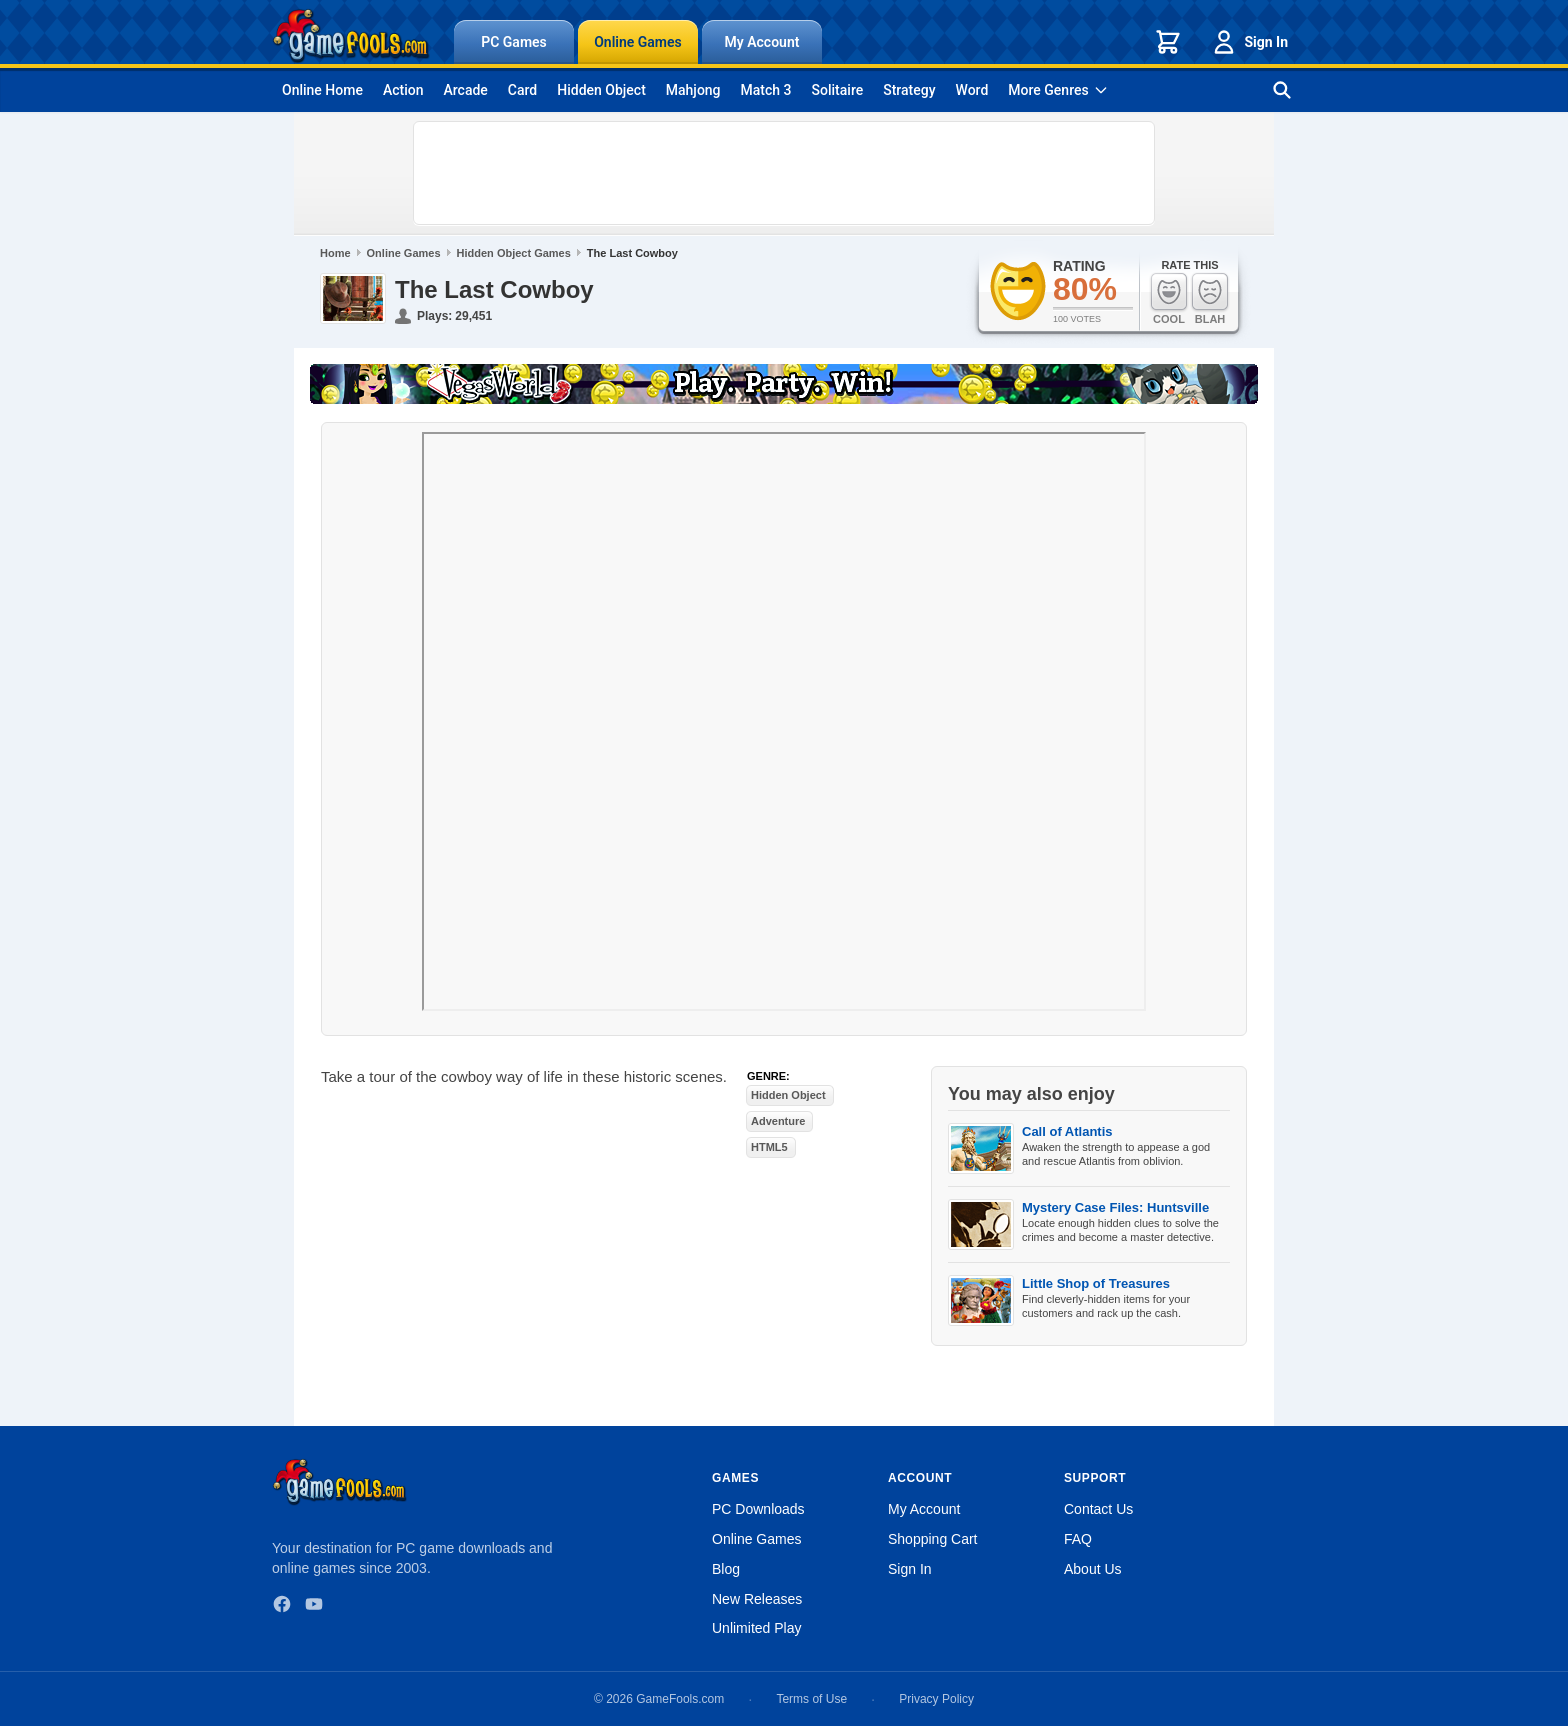 The image size is (1568, 1726). What do you see at coordinates (335, 253) in the screenshot?
I see `Home` at bounding box center [335, 253].